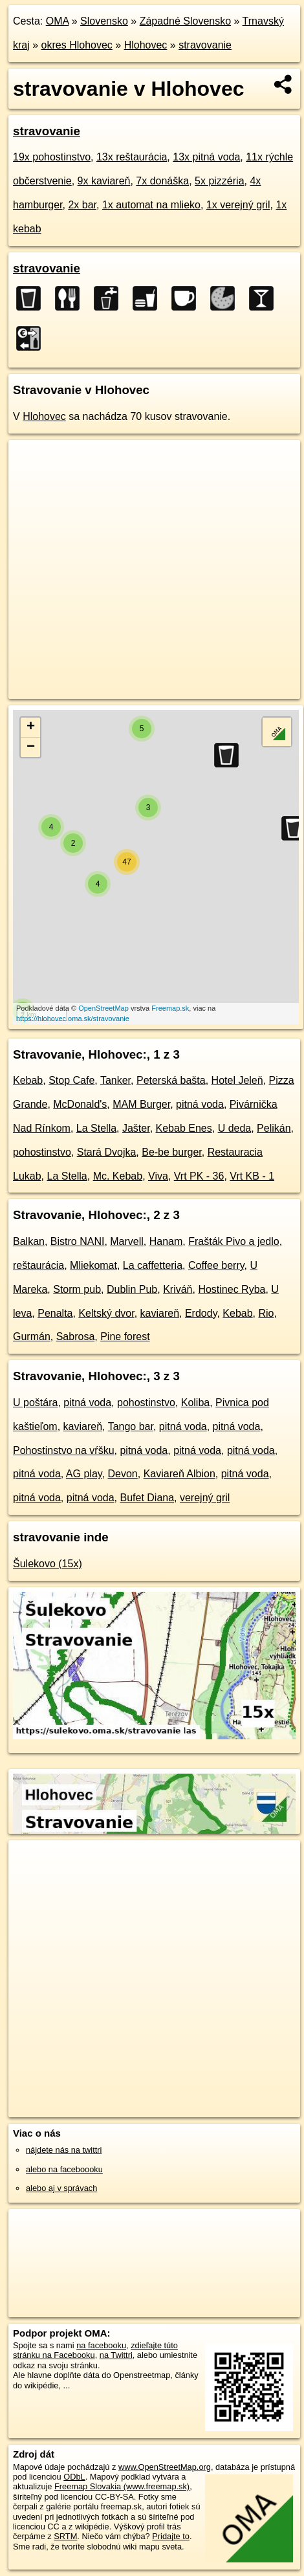 The width and height of the screenshot is (304, 2576). Describe the element at coordinates (106, 1152) in the screenshot. I see `Stará Dvojka` at that location.